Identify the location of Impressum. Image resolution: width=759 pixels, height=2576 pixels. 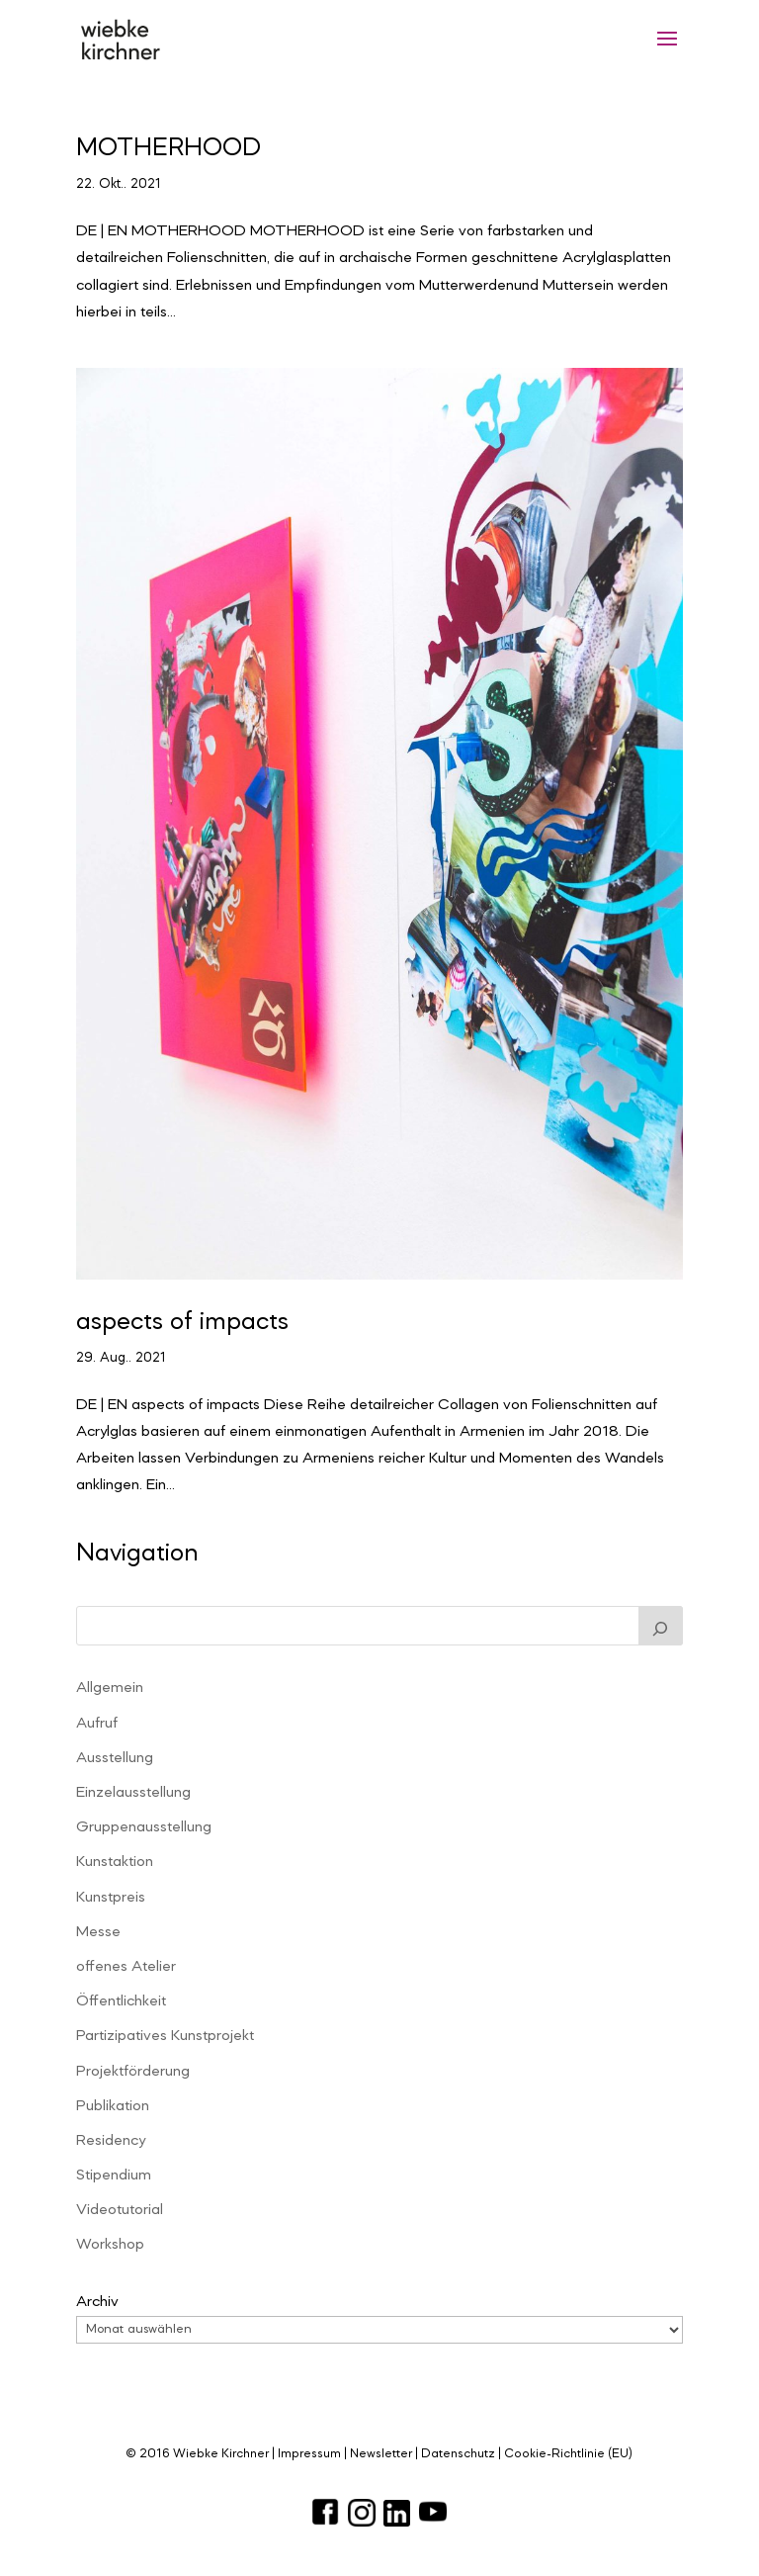
(309, 2453).